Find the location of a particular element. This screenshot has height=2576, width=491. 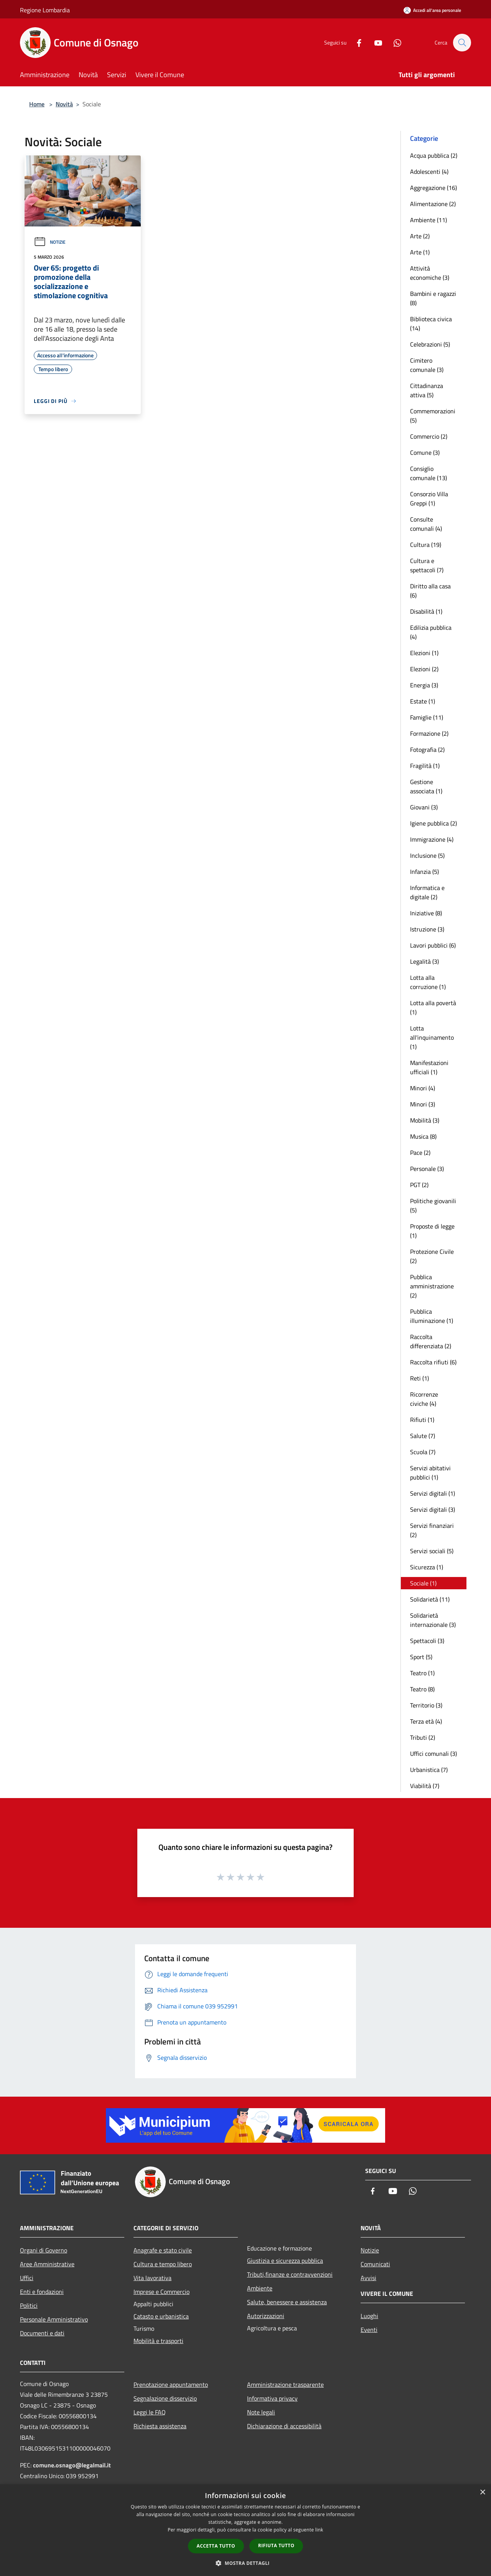

Sport (5) is located at coordinates (421, 1656).